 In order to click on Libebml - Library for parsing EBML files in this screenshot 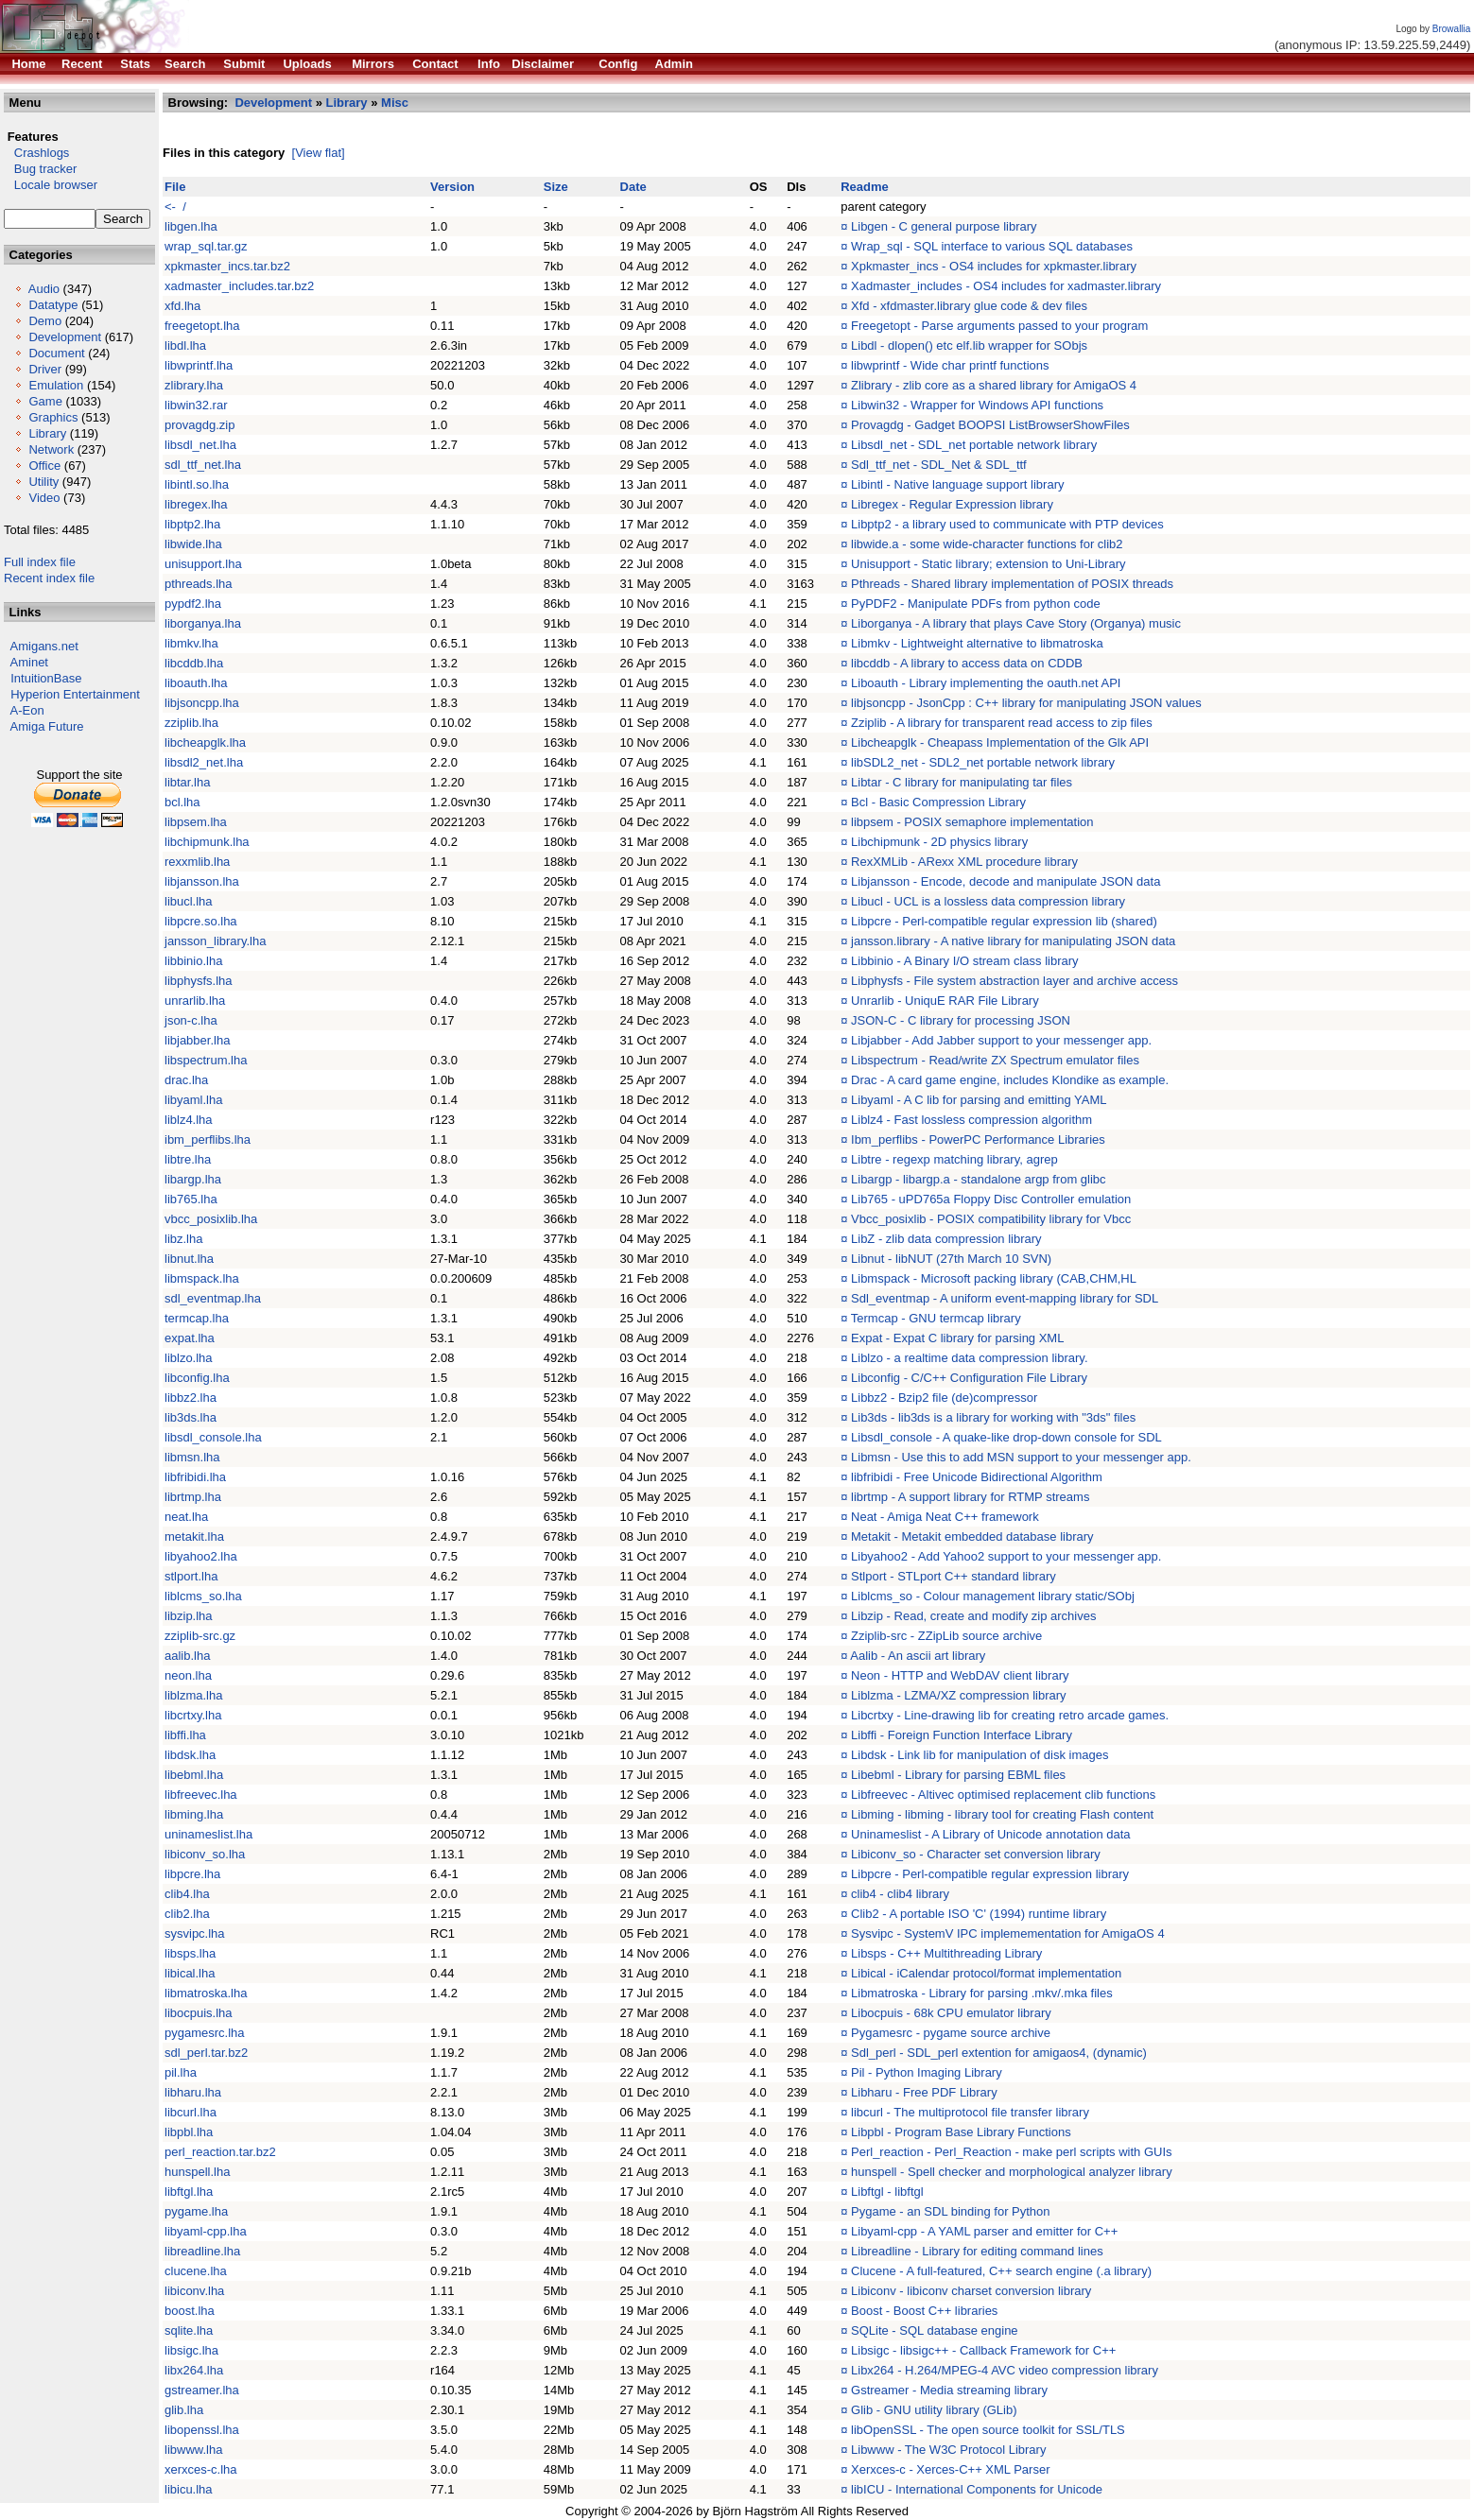, I will do `click(958, 1775)`.